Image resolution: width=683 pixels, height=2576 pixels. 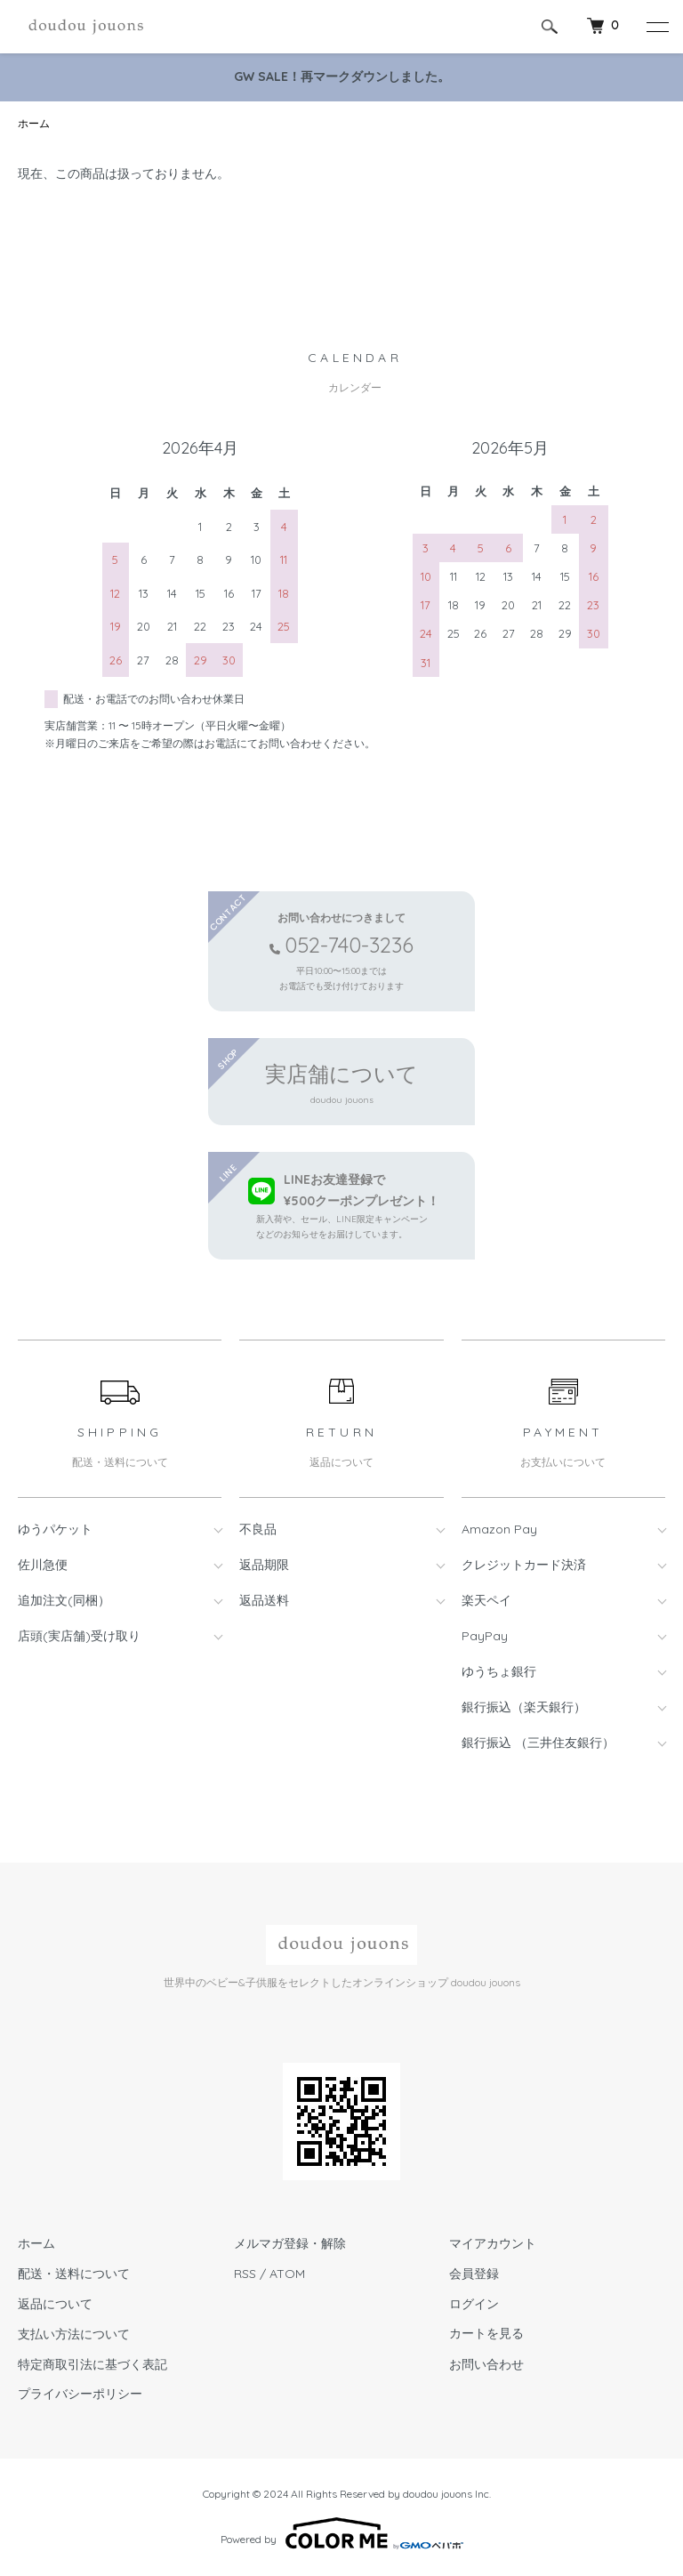 What do you see at coordinates (474, 2274) in the screenshot?
I see `会員登録` at bounding box center [474, 2274].